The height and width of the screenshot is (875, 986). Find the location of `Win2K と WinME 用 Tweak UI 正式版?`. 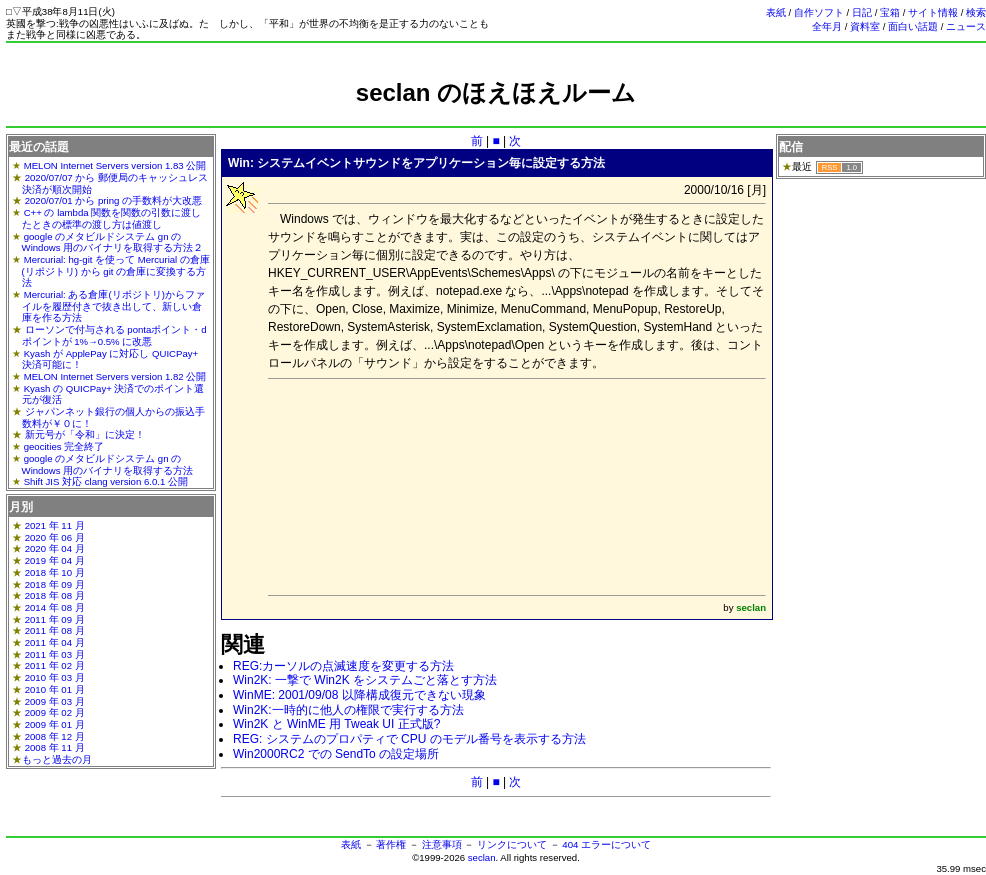

Win2K と WinME 用 Tweak UI 正式版? is located at coordinates (336, 724).